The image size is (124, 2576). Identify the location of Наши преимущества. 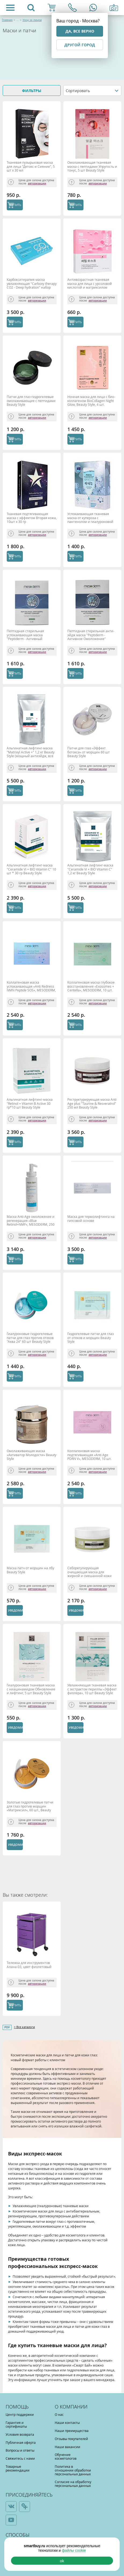
(72, 2430).